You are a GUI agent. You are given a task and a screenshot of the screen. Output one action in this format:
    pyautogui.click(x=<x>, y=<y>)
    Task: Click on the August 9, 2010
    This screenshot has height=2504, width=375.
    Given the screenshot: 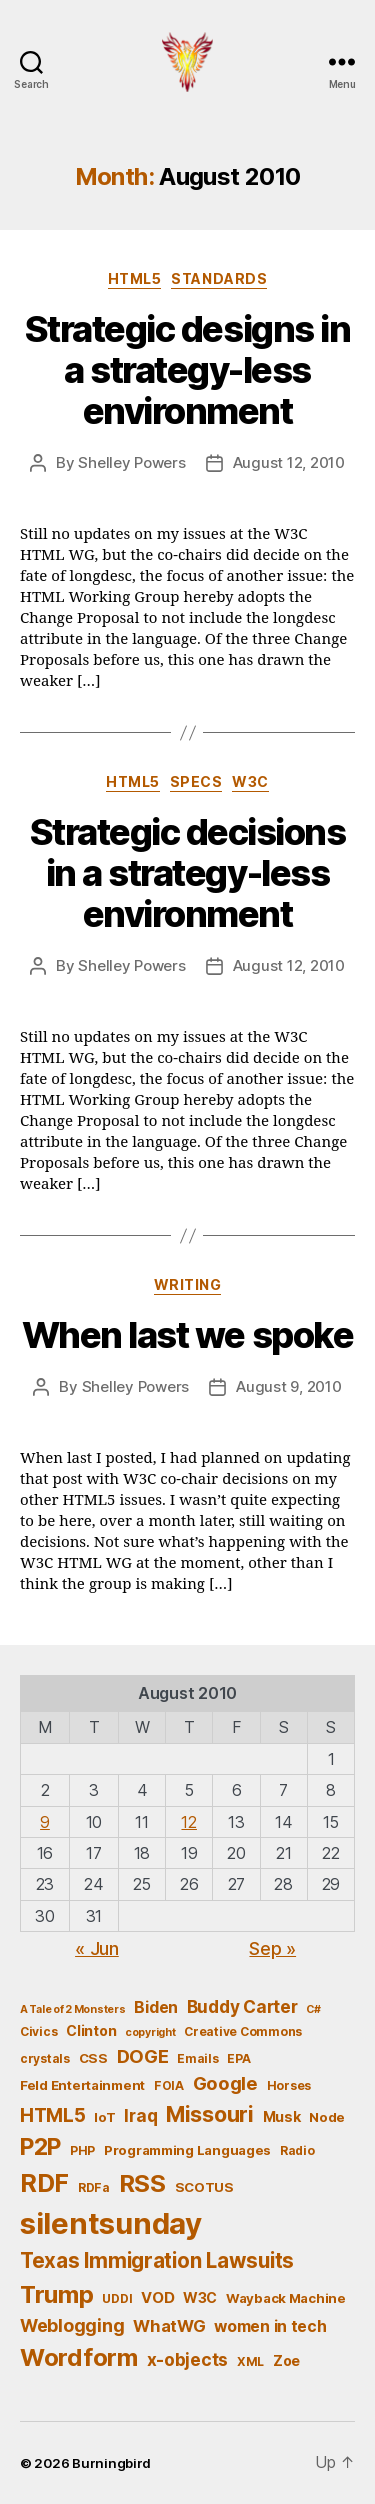 What is the action you would take?
    pyautogui.click(x=288, y=1386)
    